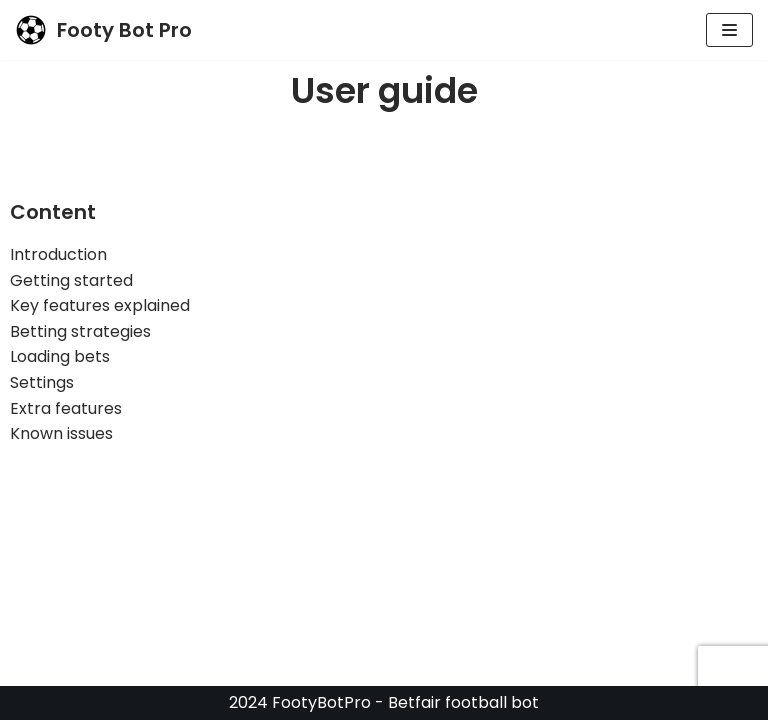 This screenshot has height=720, width=768. What do you see at coordinates (100, 305) in the screenshot?
I see `Key features explained` at bounding box center [100, 305].